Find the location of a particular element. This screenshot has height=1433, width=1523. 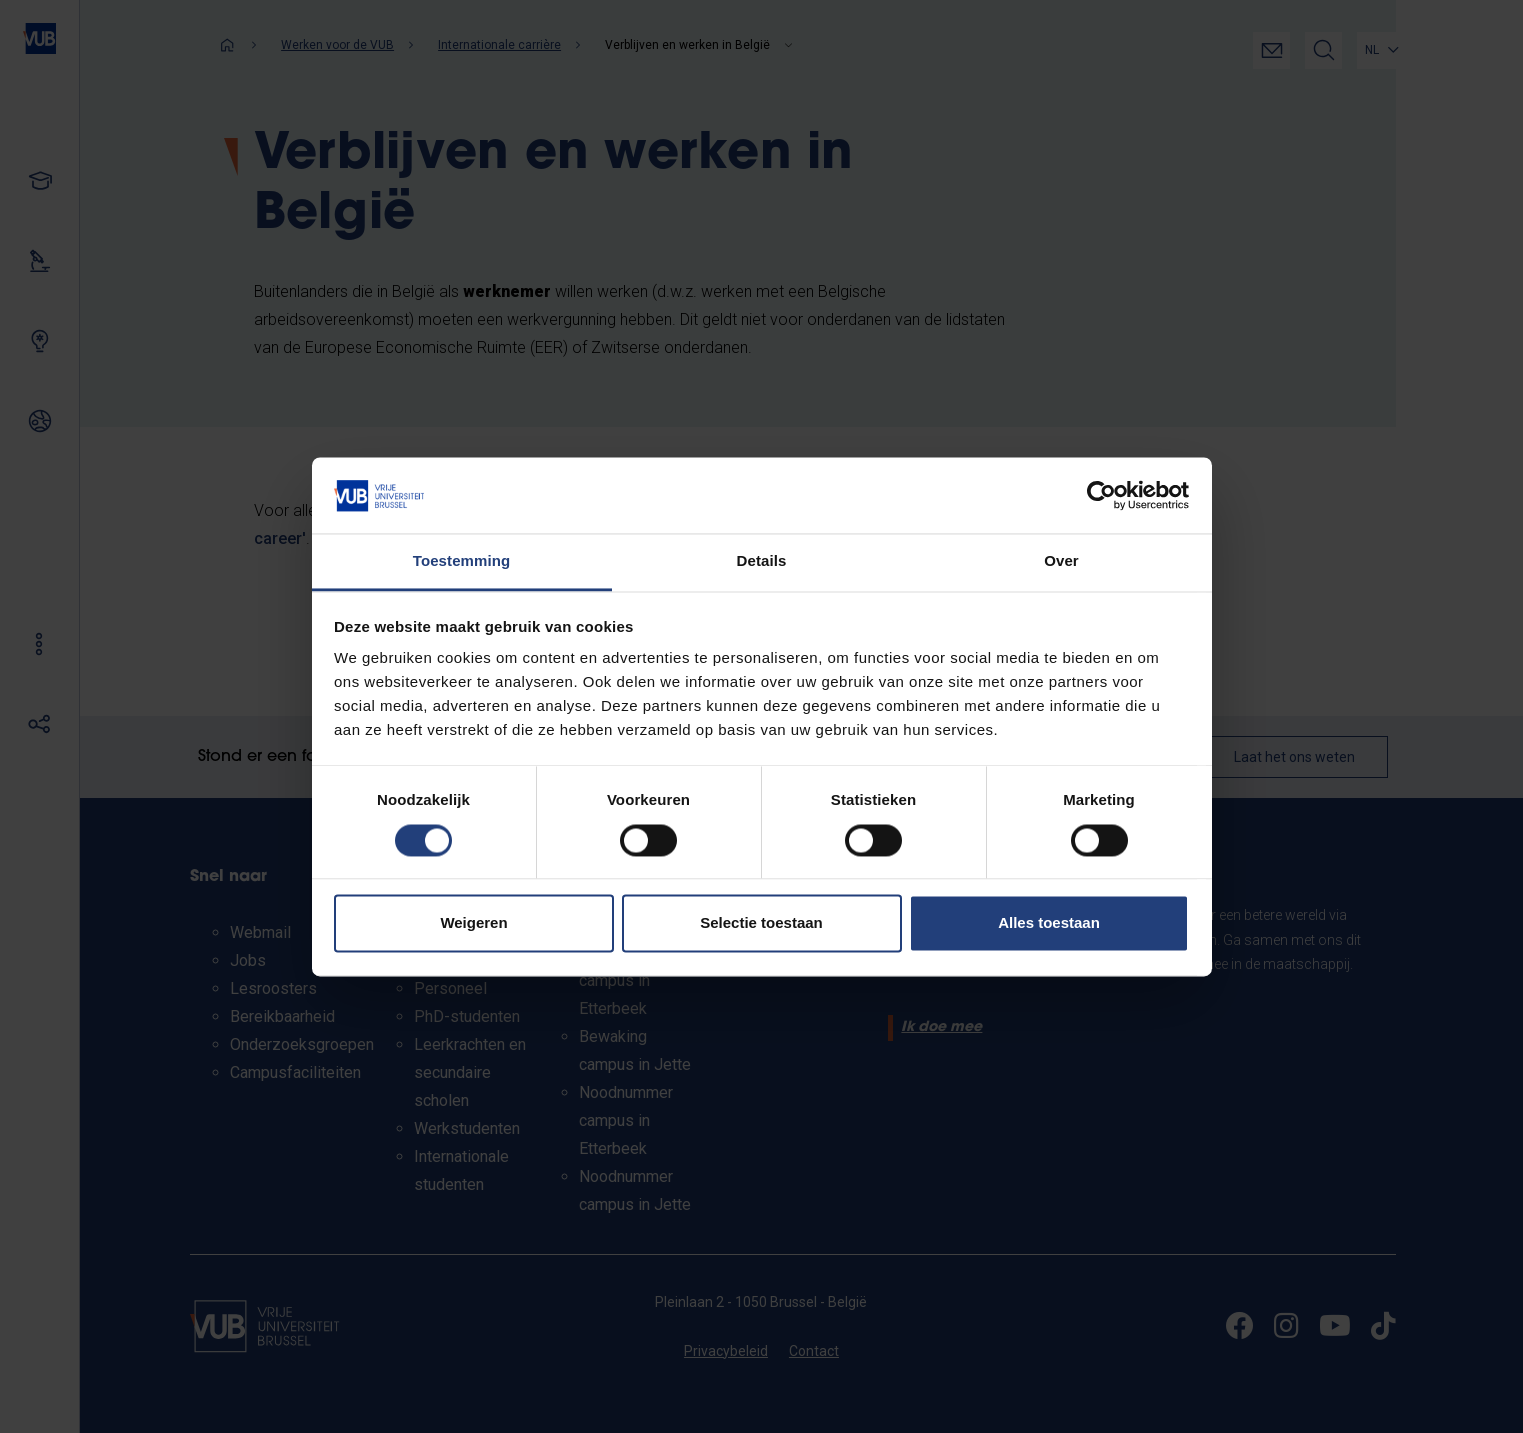

Toestemming [tab] is located at coordinates (462, 561).